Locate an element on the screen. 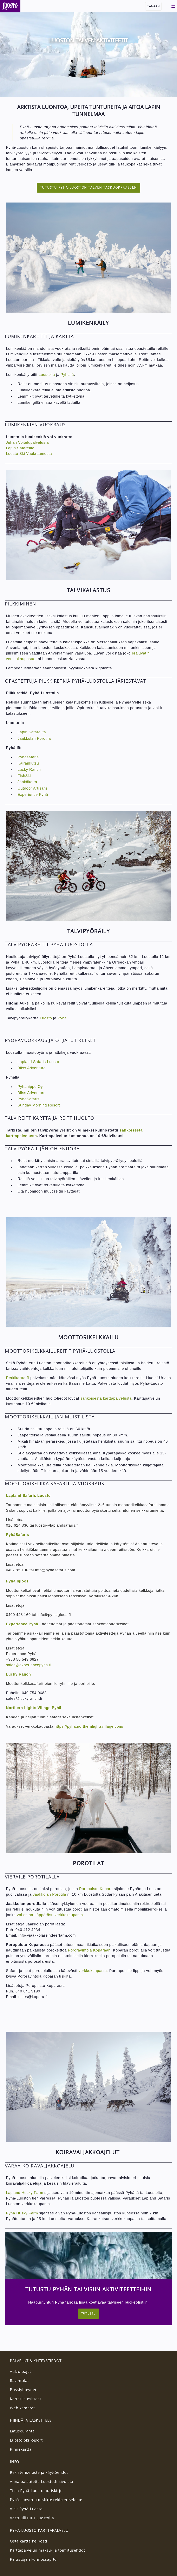  Sunday Morning Resort is located at coordinates (39, 1105).